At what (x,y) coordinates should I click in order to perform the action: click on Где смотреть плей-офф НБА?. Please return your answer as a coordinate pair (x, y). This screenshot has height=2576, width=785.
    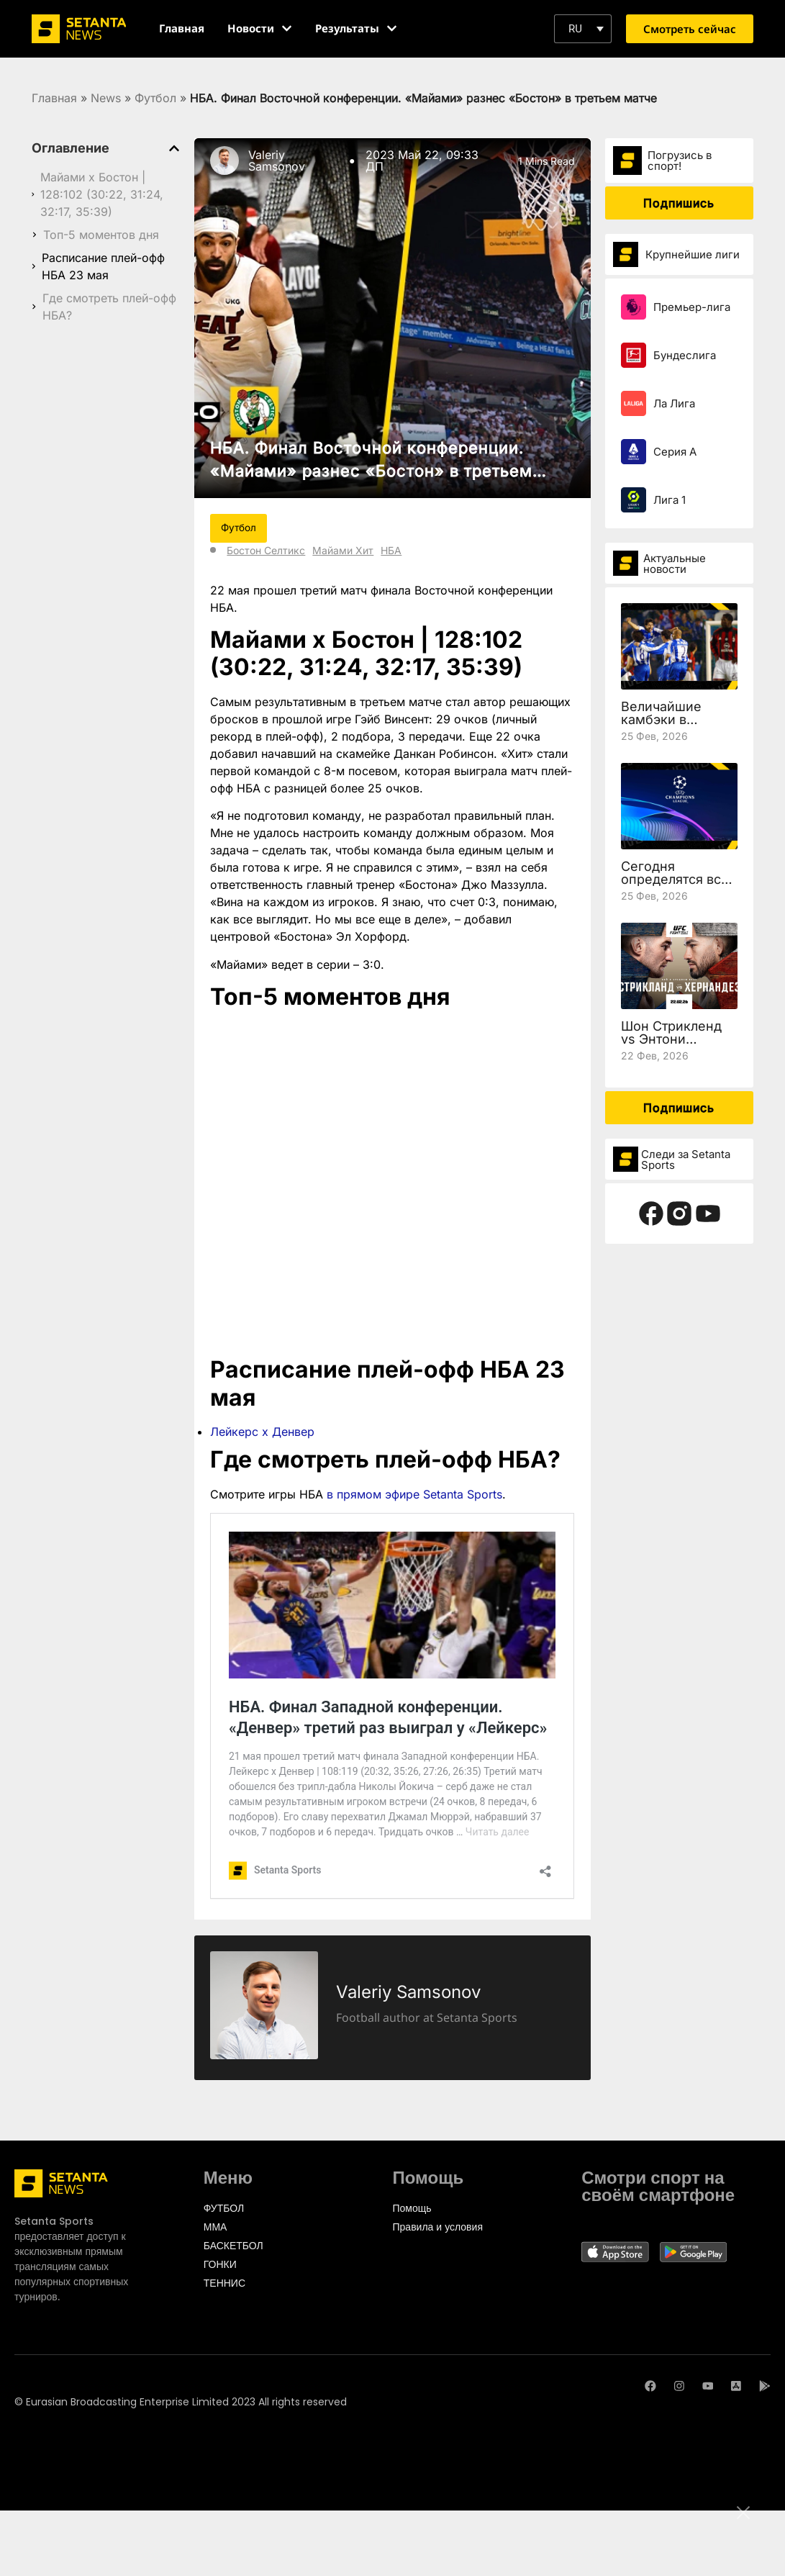
    Looking at the image, I should click on (109, 306).